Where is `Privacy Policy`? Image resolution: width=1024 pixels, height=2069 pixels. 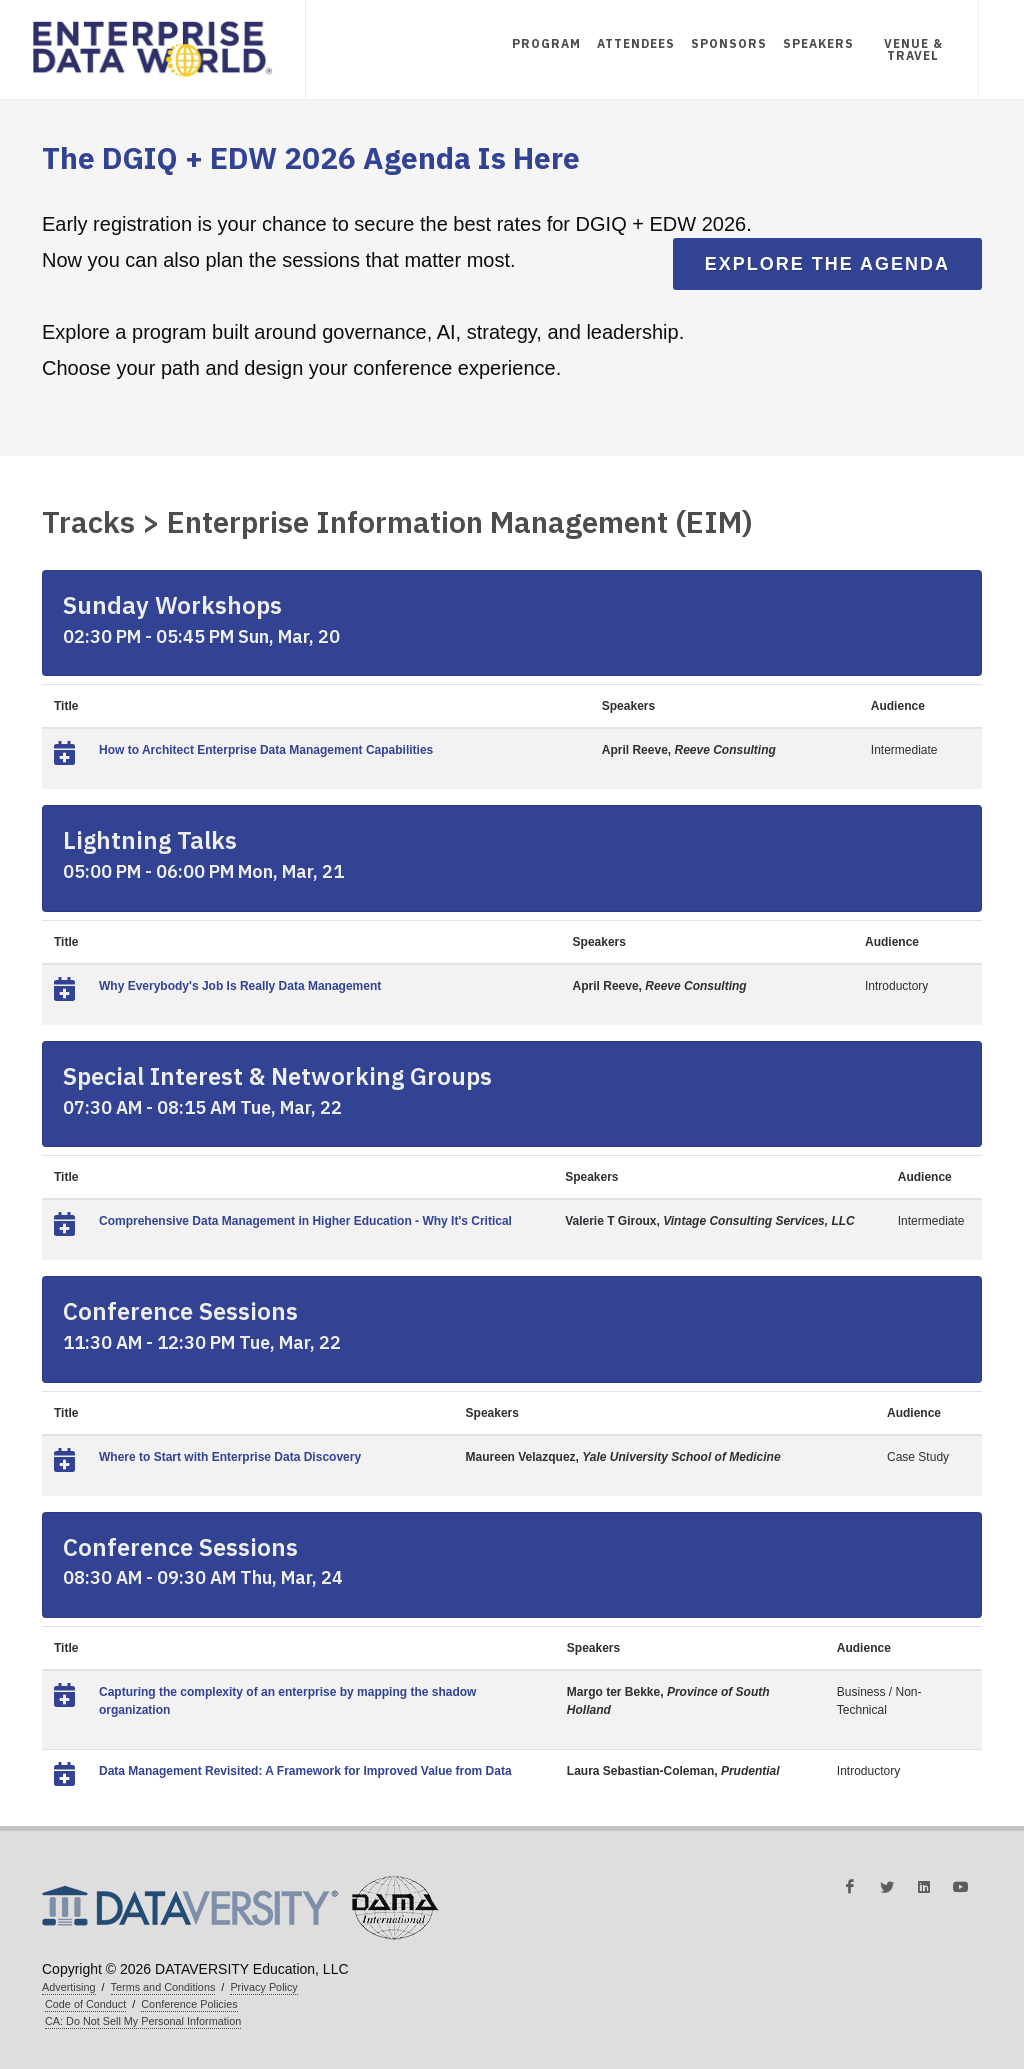 Privacy Policy is located at coordinates (263, 1987).